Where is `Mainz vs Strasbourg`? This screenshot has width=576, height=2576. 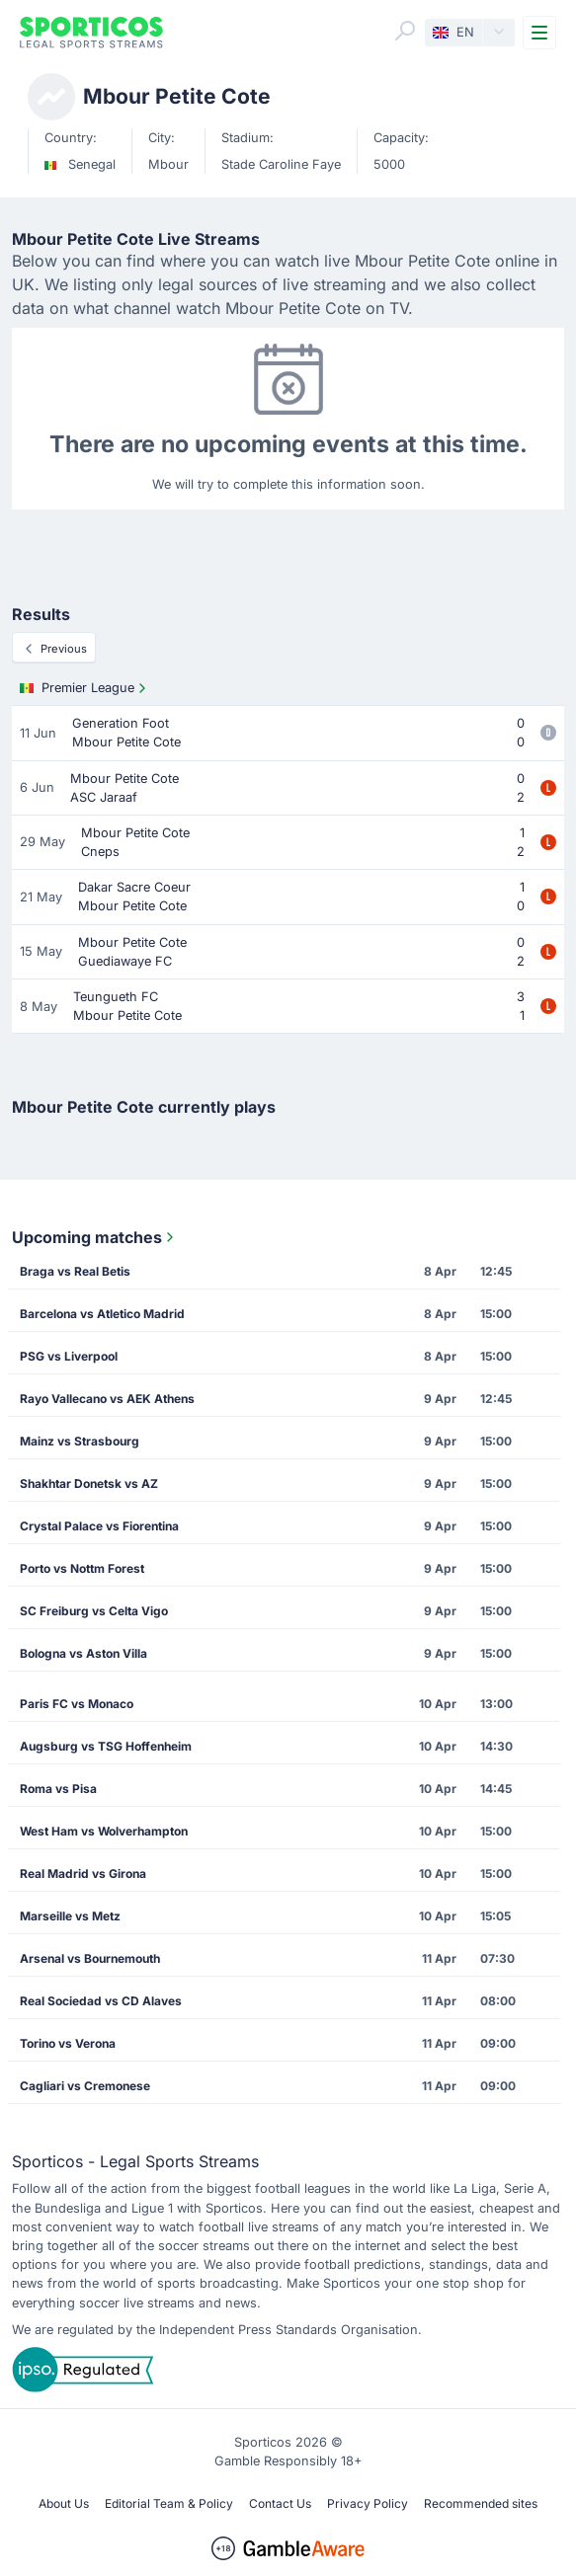 Mainz vs Strasbourg is located at coordinates (79, 1441).